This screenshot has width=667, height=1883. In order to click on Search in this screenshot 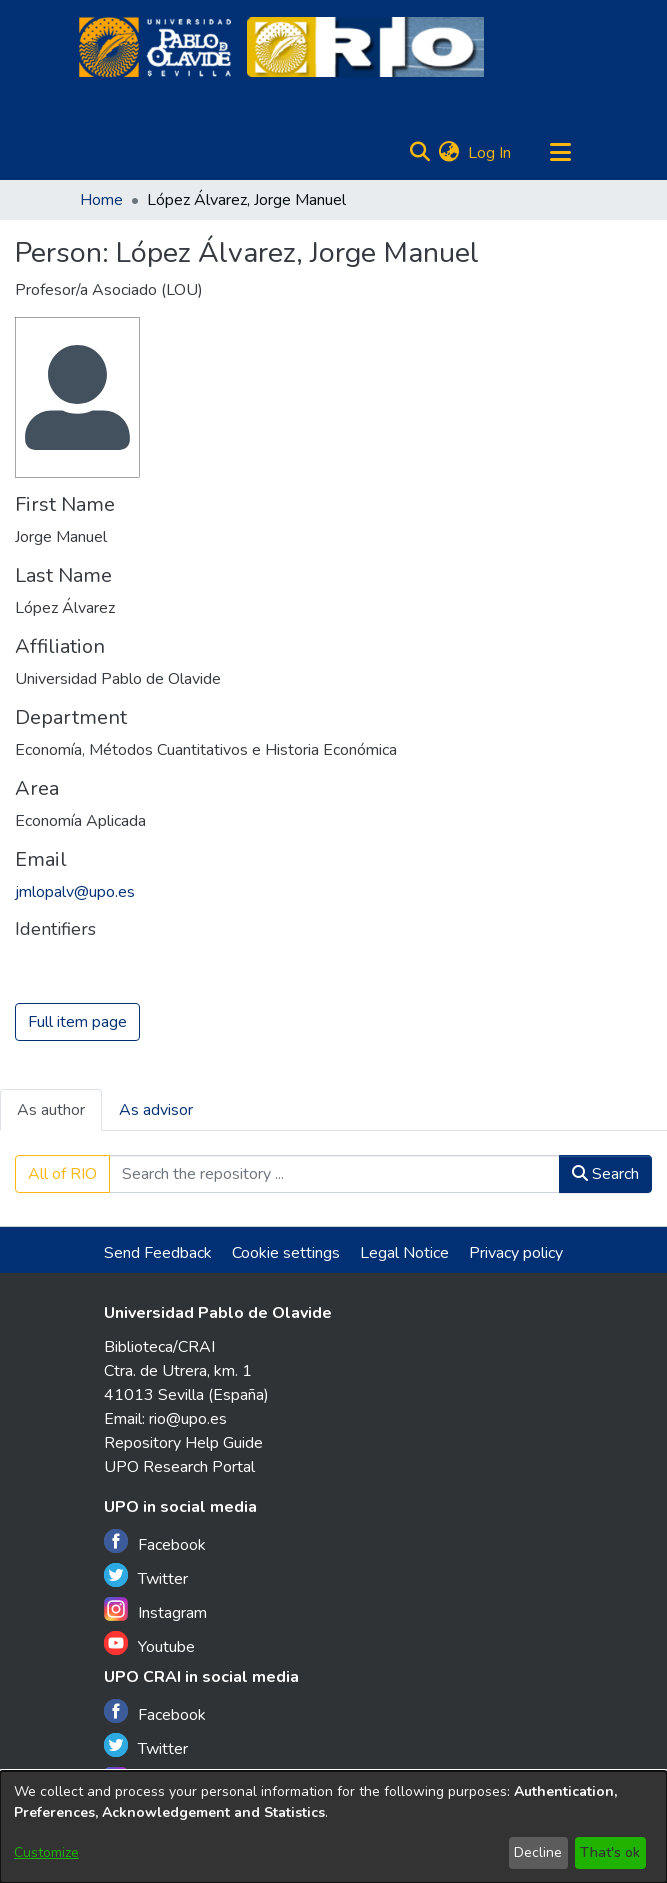, I will do `click(605, 1174)`.